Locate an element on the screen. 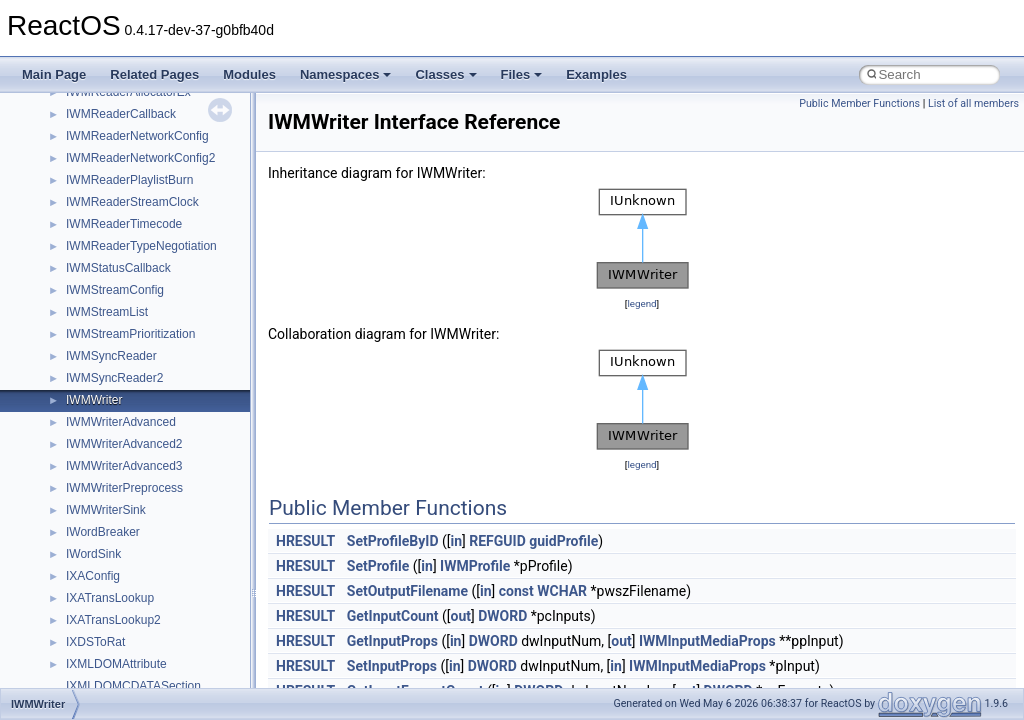  WCHAR is located at coordinates (562, 591).